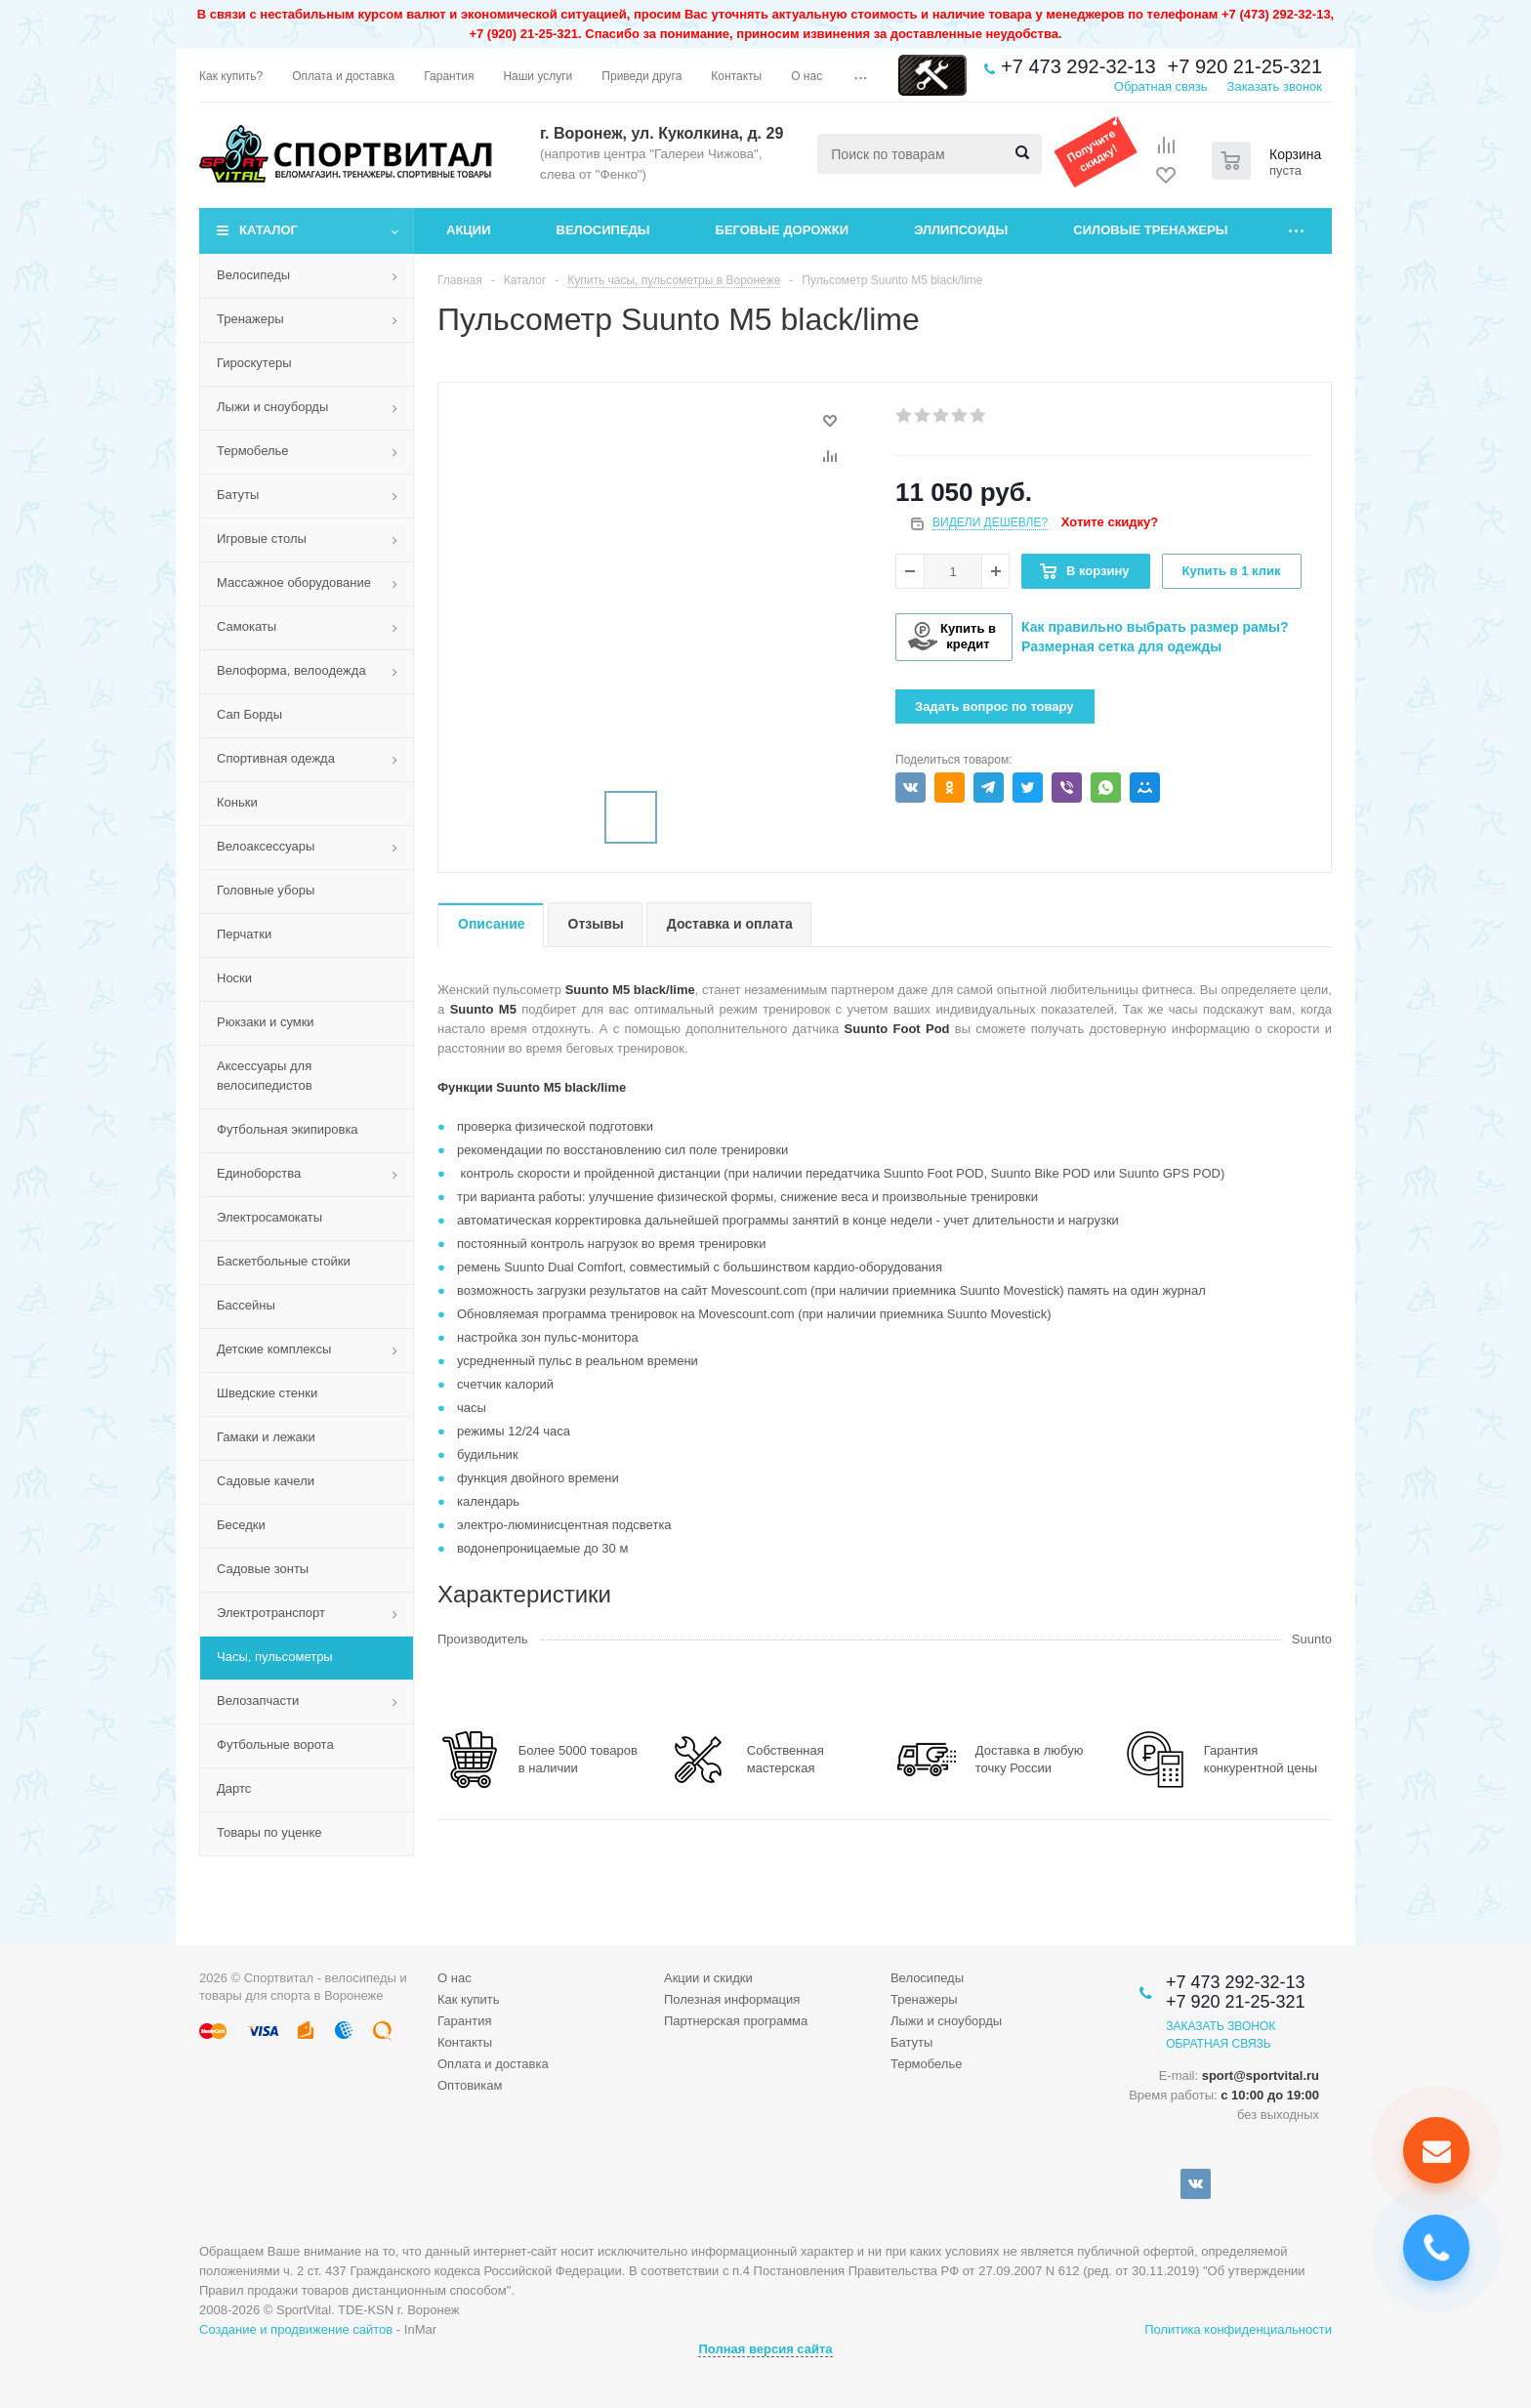 The image size is (1531, 2408). I want to click on Садовые зонты, so click(263, 1568).